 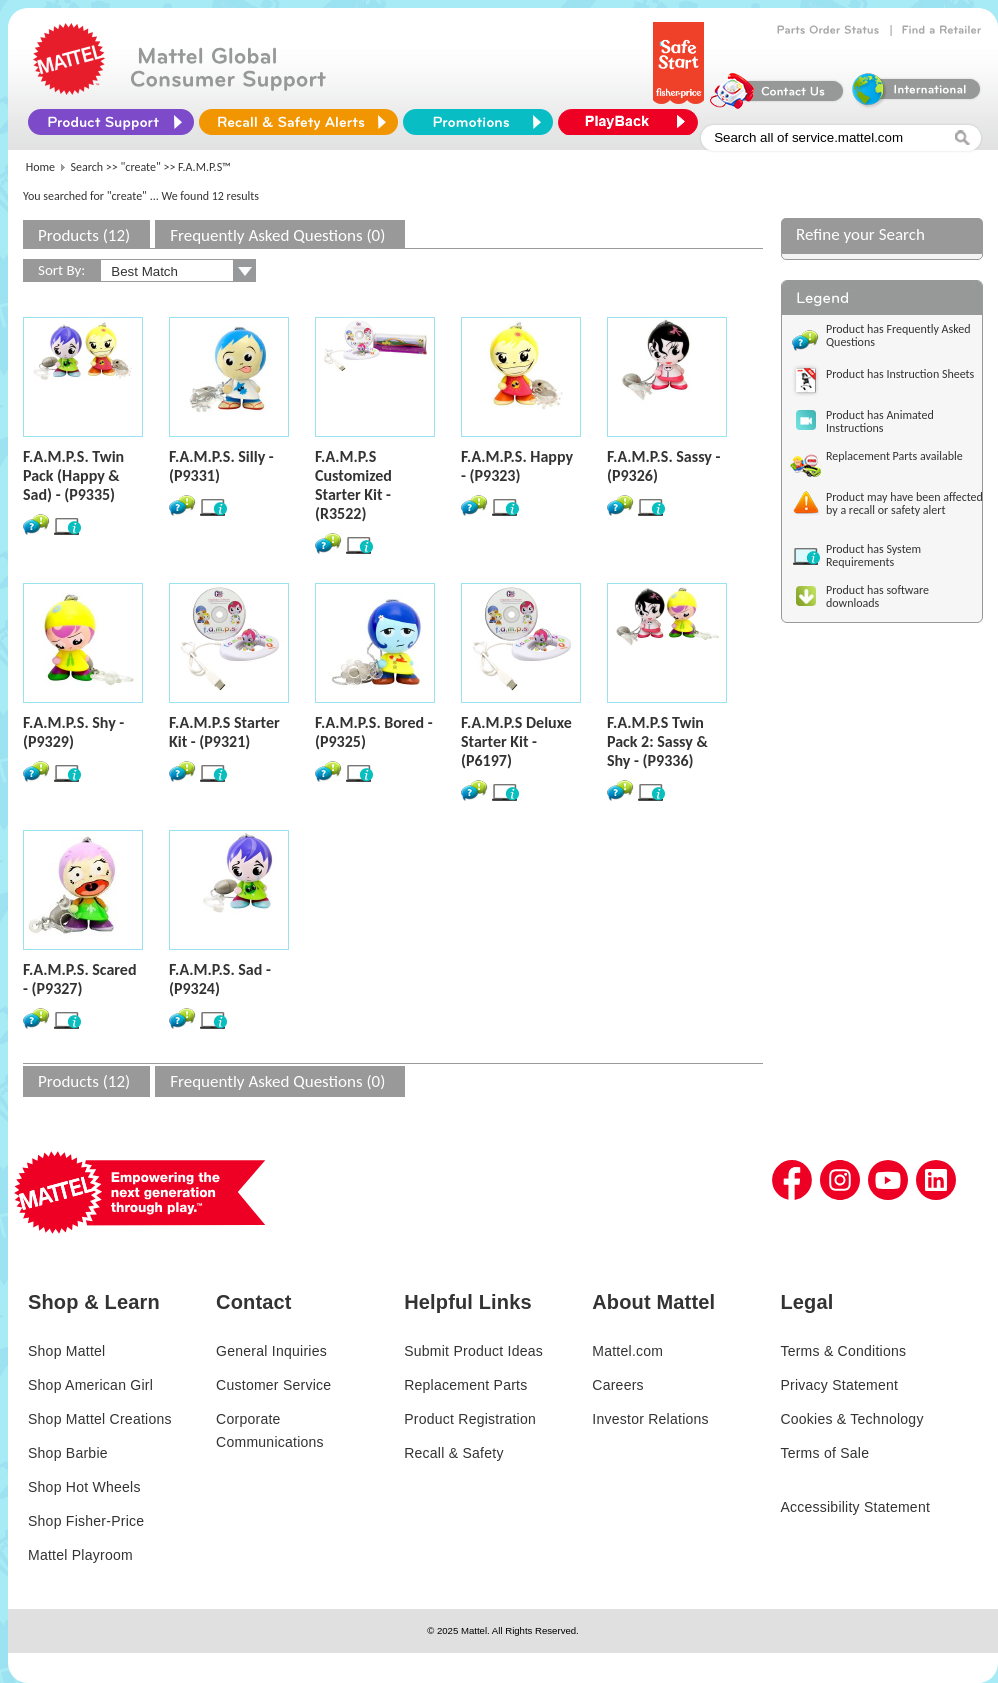 What do you see at coordinates (880, 421) in the screenshot?
I see `Product has Animated Instructions` at bounding box center [880, 421].